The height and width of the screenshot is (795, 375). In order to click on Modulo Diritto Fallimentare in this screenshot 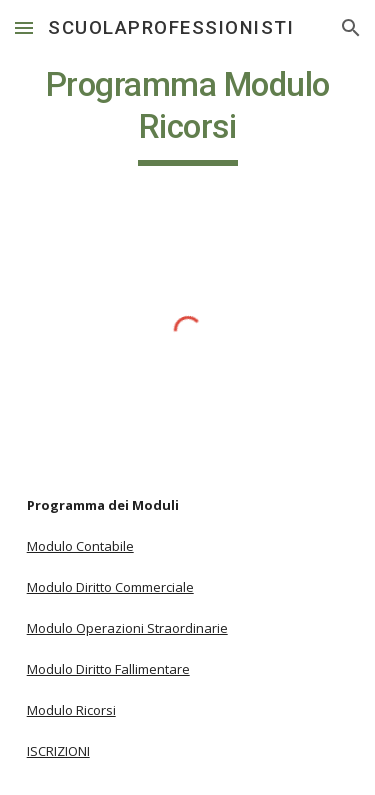, I will do `click(108, 669)`.